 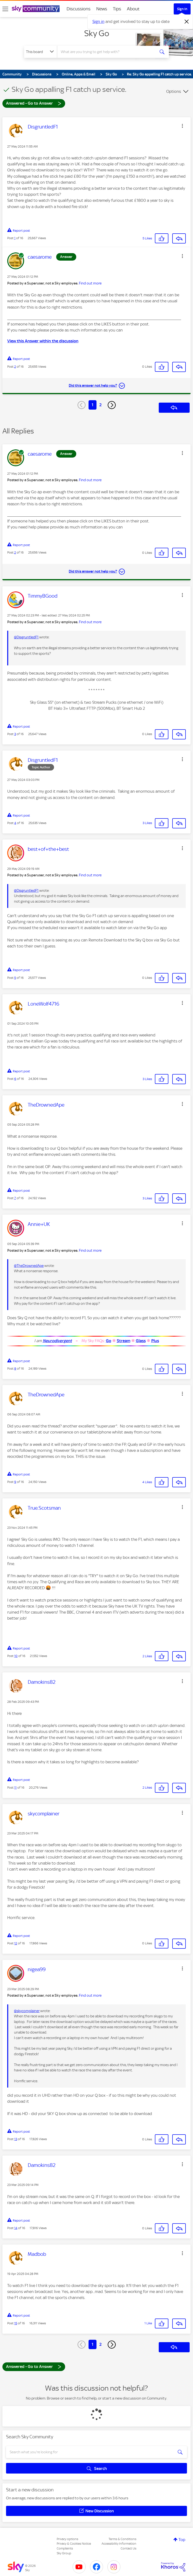 What do you see at coordinates (100, 404) in the screenshot?
I see `2 [Page 2]` at bounding box center [100, 404].